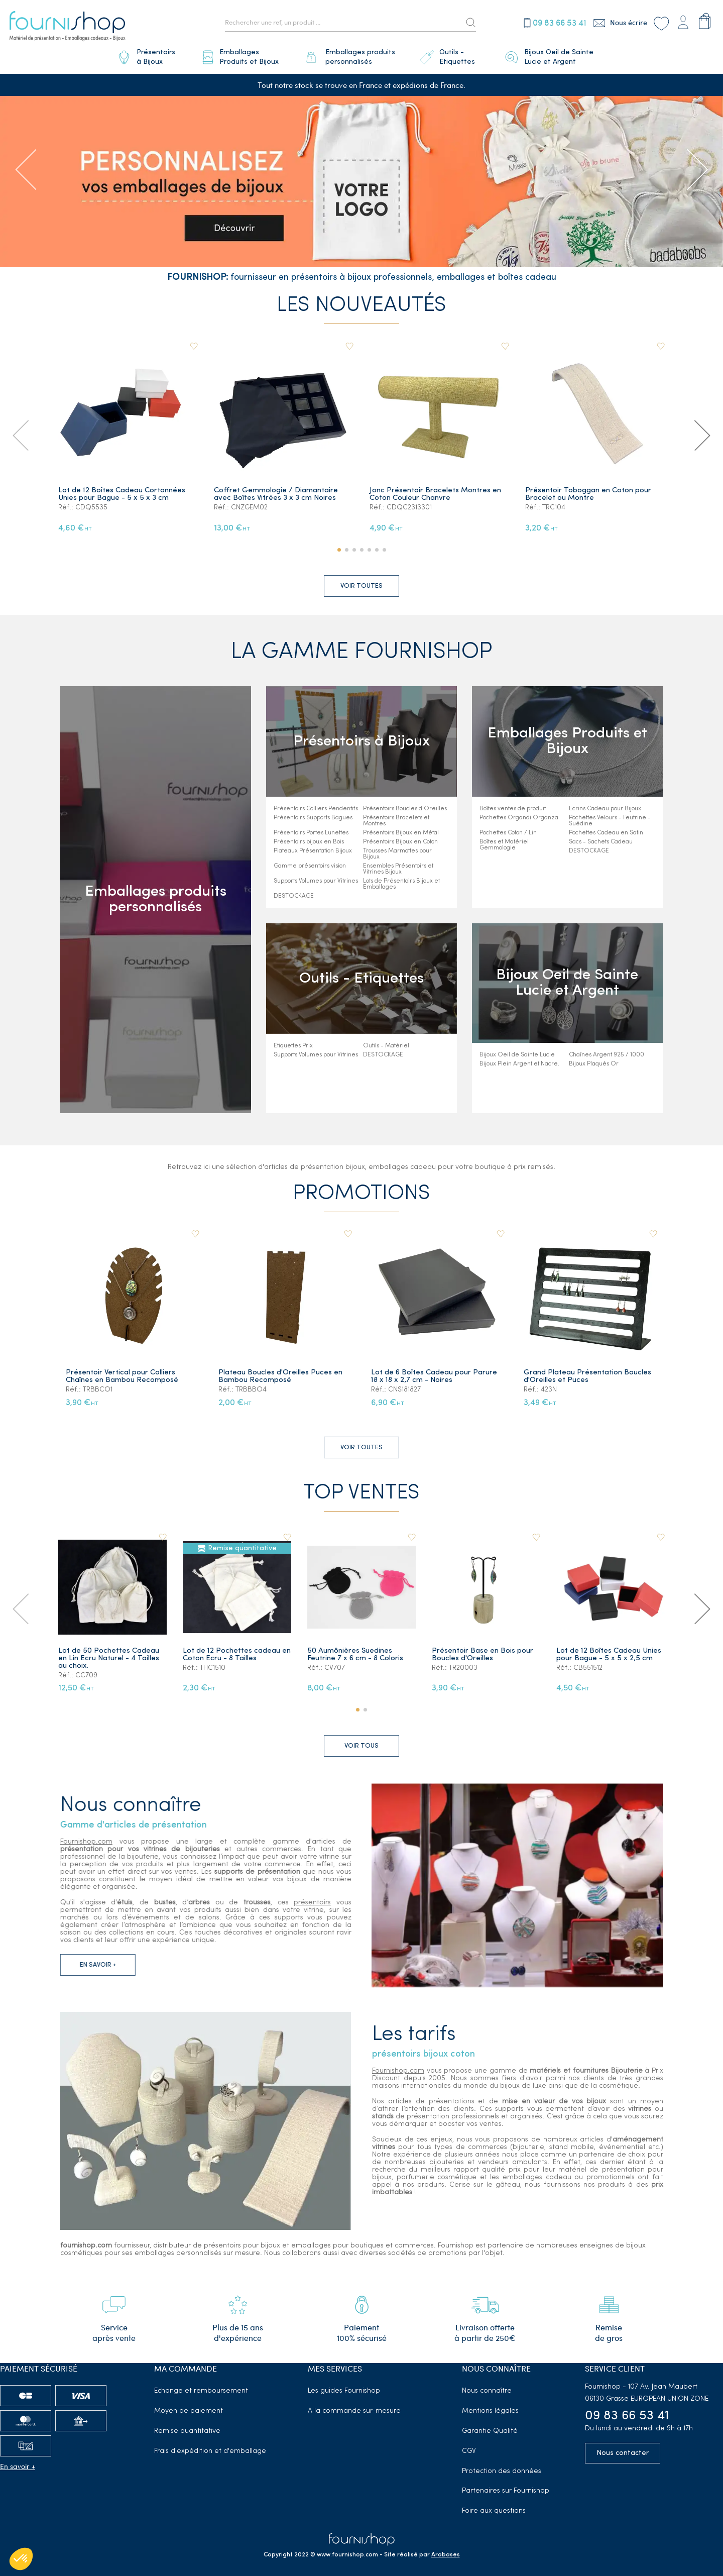 Image resolution: width=723 pixels, height=2576 pixels. What do you see at coordinates (494, 2511) in the screenshot?
I see `Foire aux questions` at bounding box center [494, 2511].